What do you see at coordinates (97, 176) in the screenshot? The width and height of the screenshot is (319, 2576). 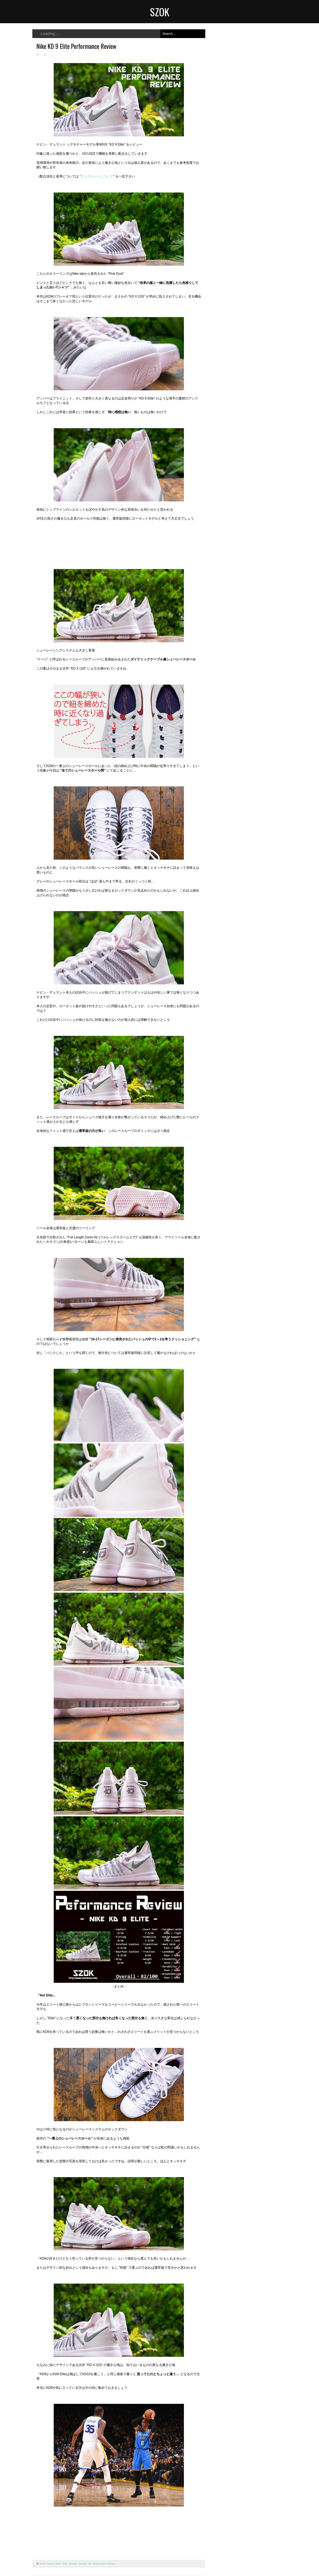 I see `テンプレートについて` at bounding box center [97, 176].